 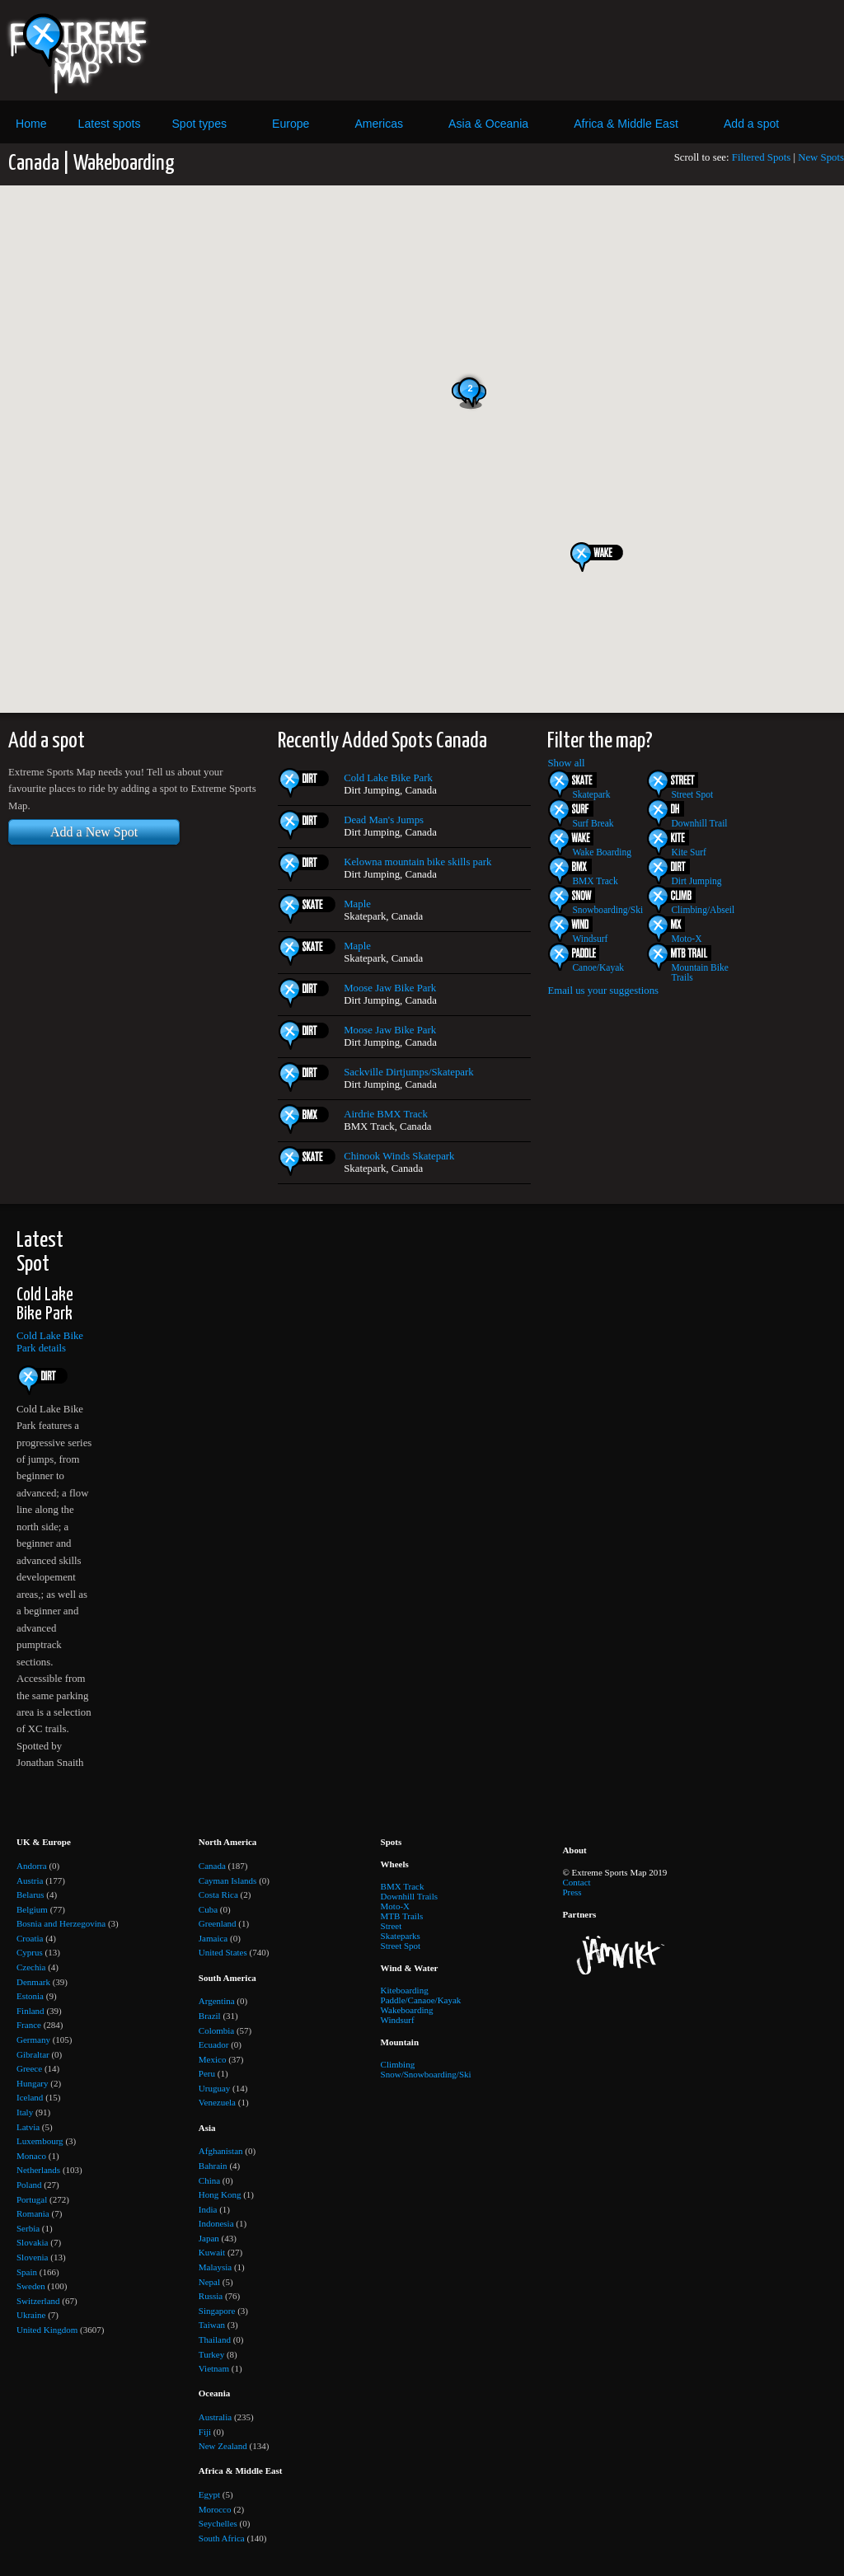 I want to click on United States, so click(x=223, y=1952).